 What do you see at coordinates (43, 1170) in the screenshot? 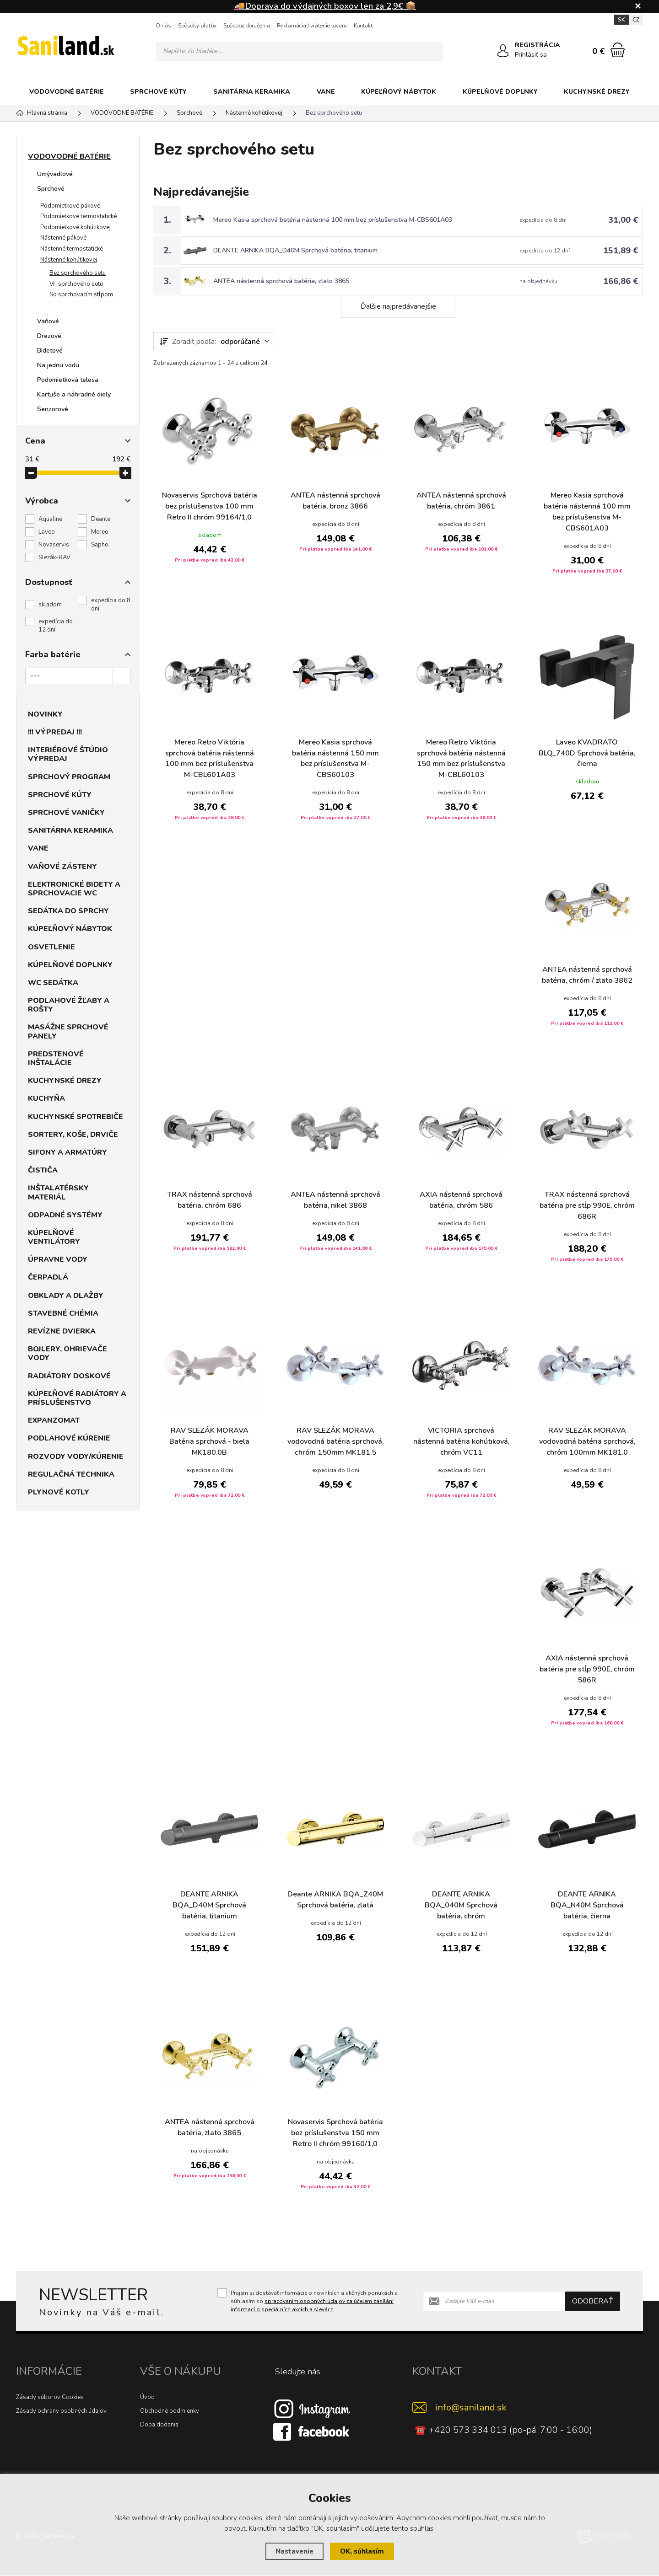
I see `ČISTIČA` at bounding box center [43, 1170].